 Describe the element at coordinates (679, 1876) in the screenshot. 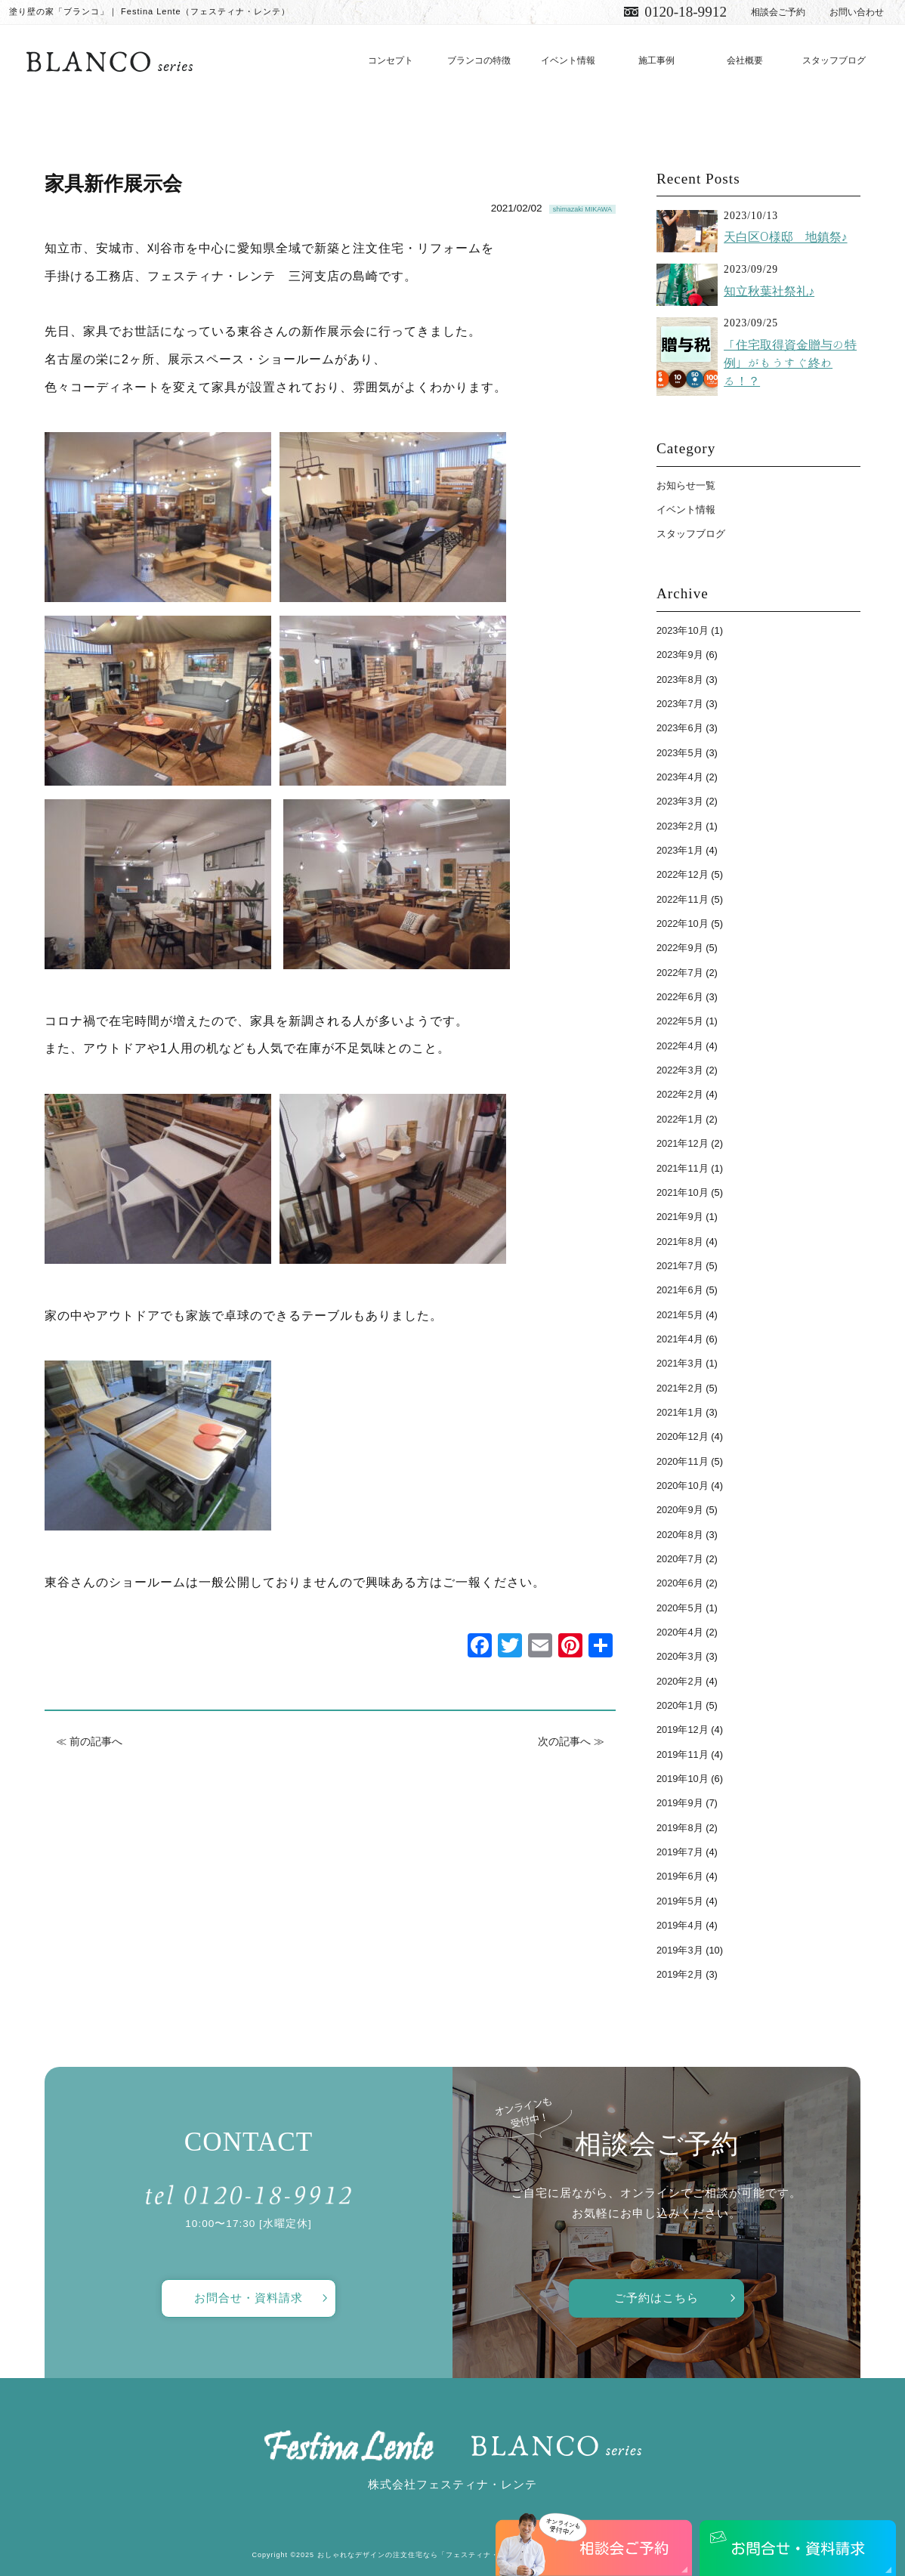

I see `2019年6月` at that location.